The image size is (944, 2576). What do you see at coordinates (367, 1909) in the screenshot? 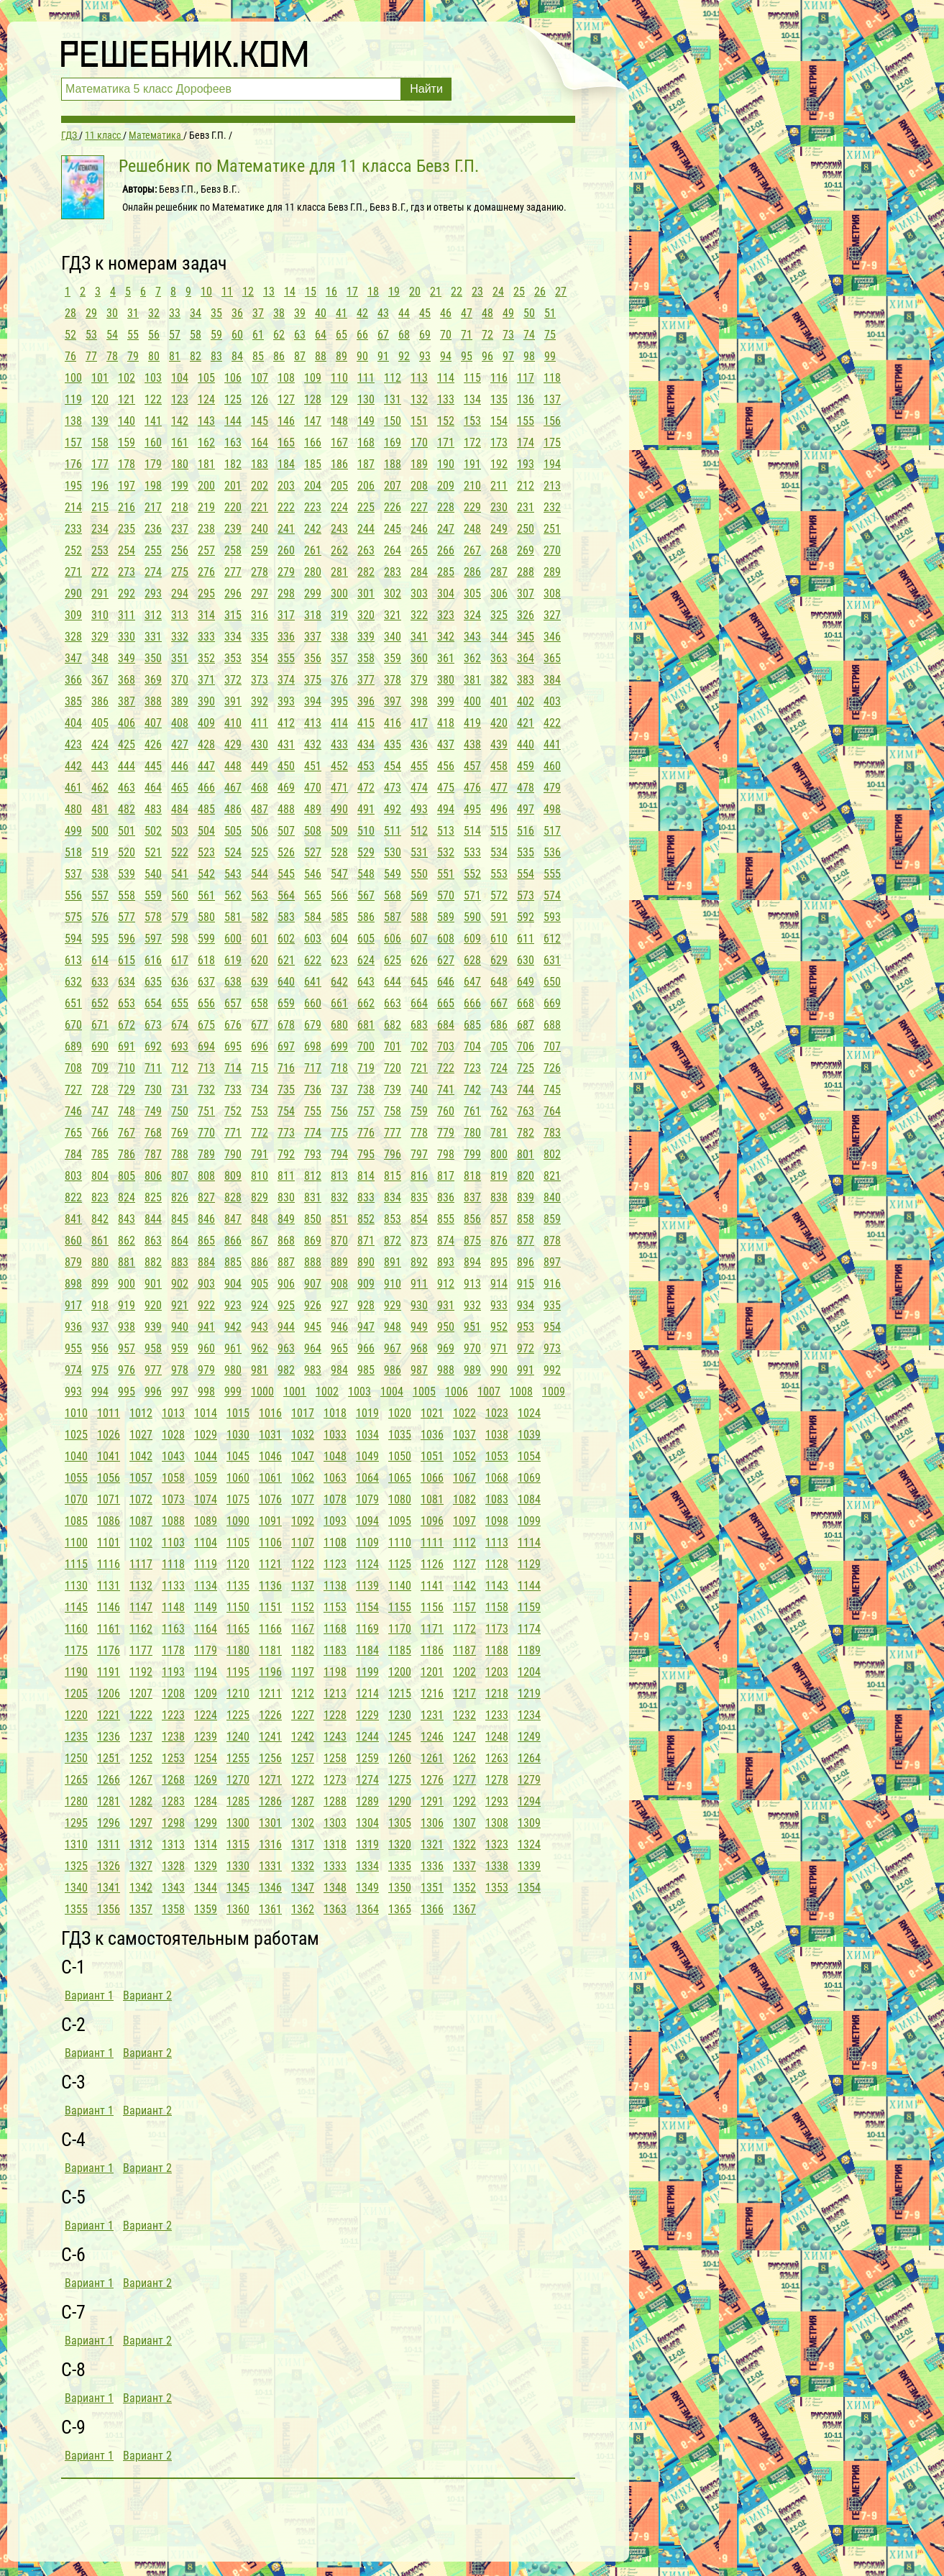
I see `1364` at bounding box center [367, 1909].